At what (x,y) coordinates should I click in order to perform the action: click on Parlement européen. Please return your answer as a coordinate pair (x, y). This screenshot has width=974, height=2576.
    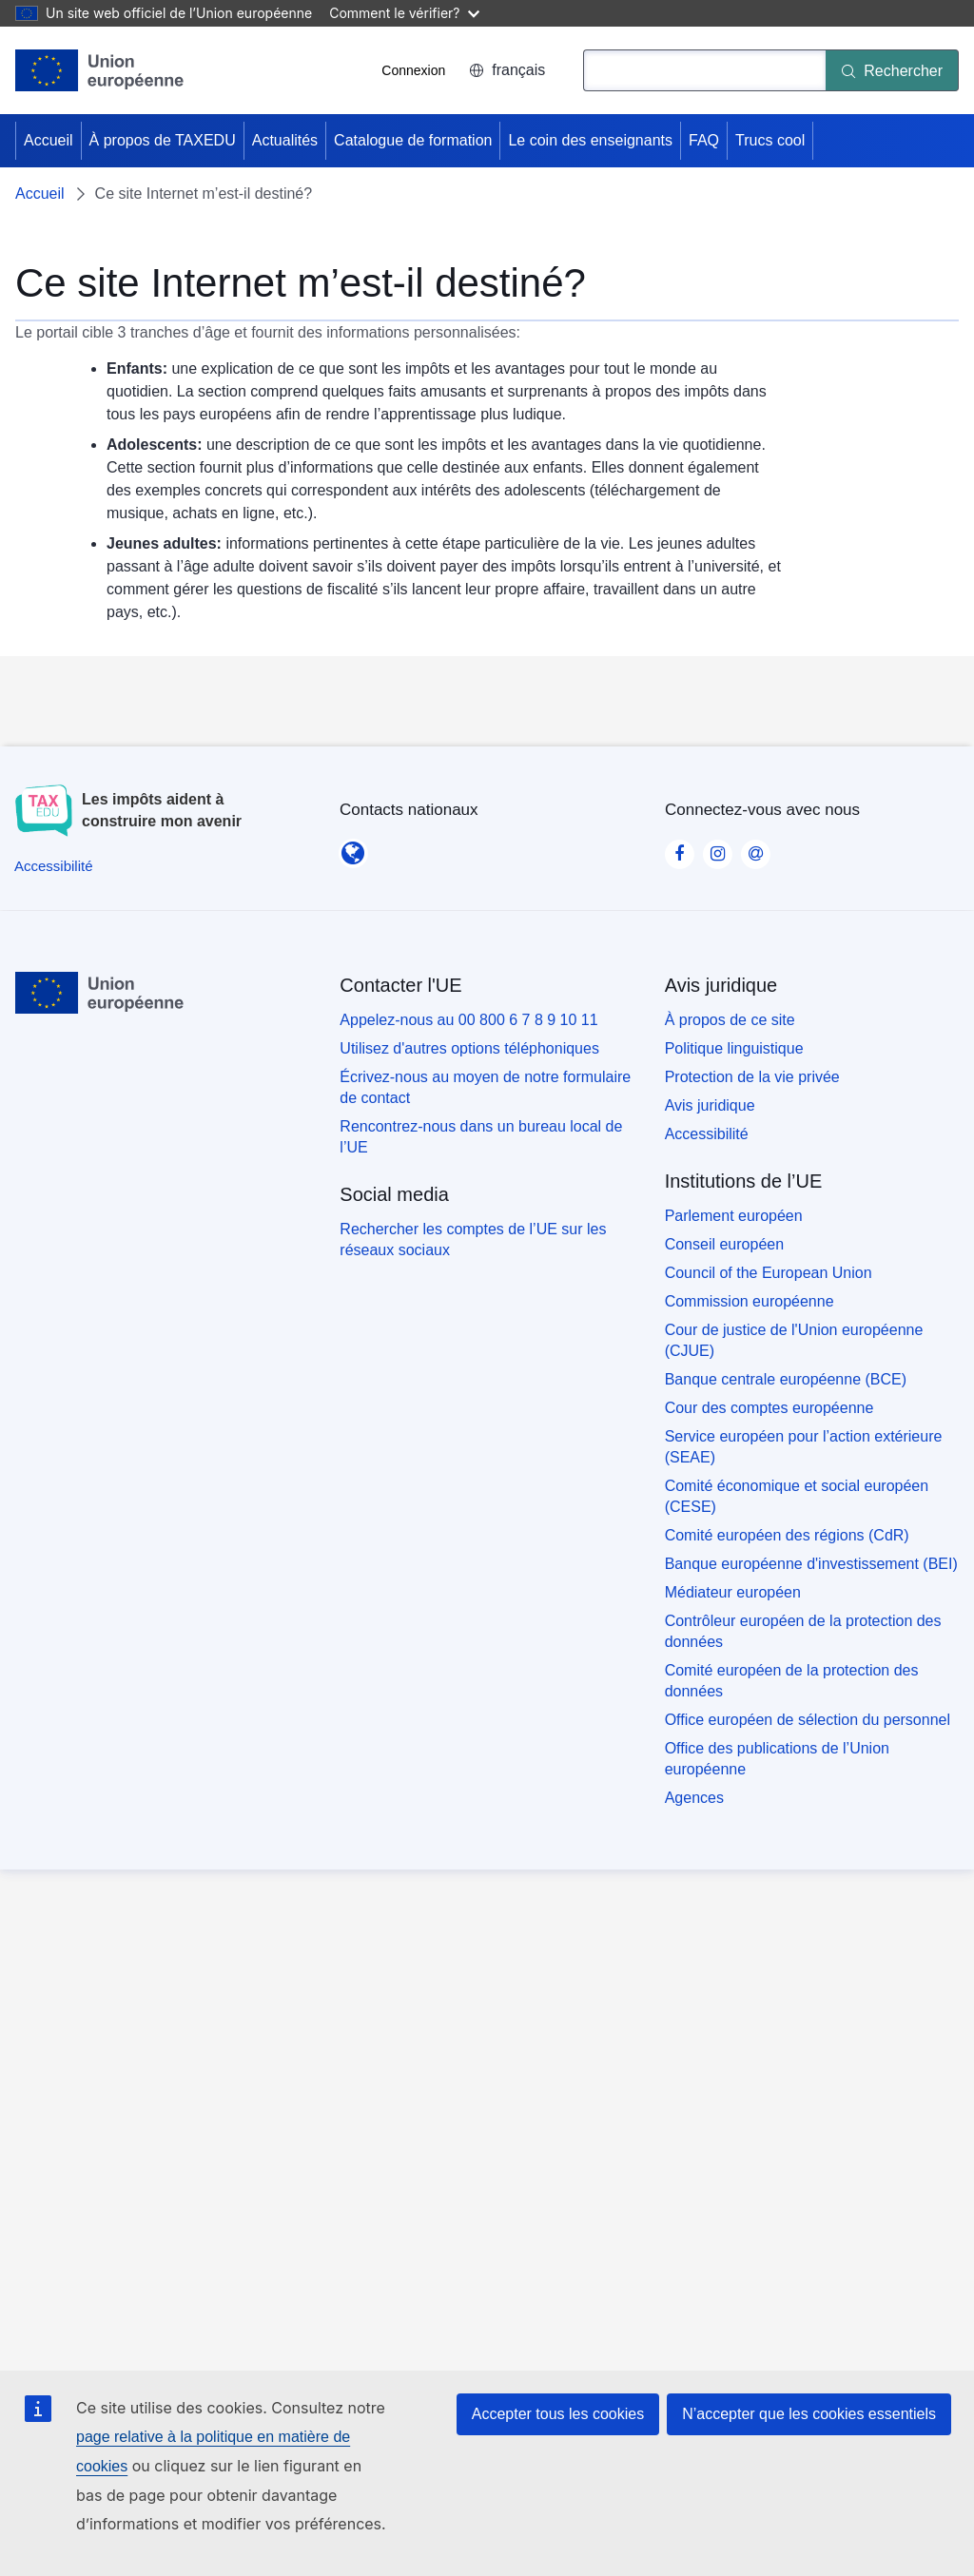
    Looking at the image, I should click on (734, 1216).